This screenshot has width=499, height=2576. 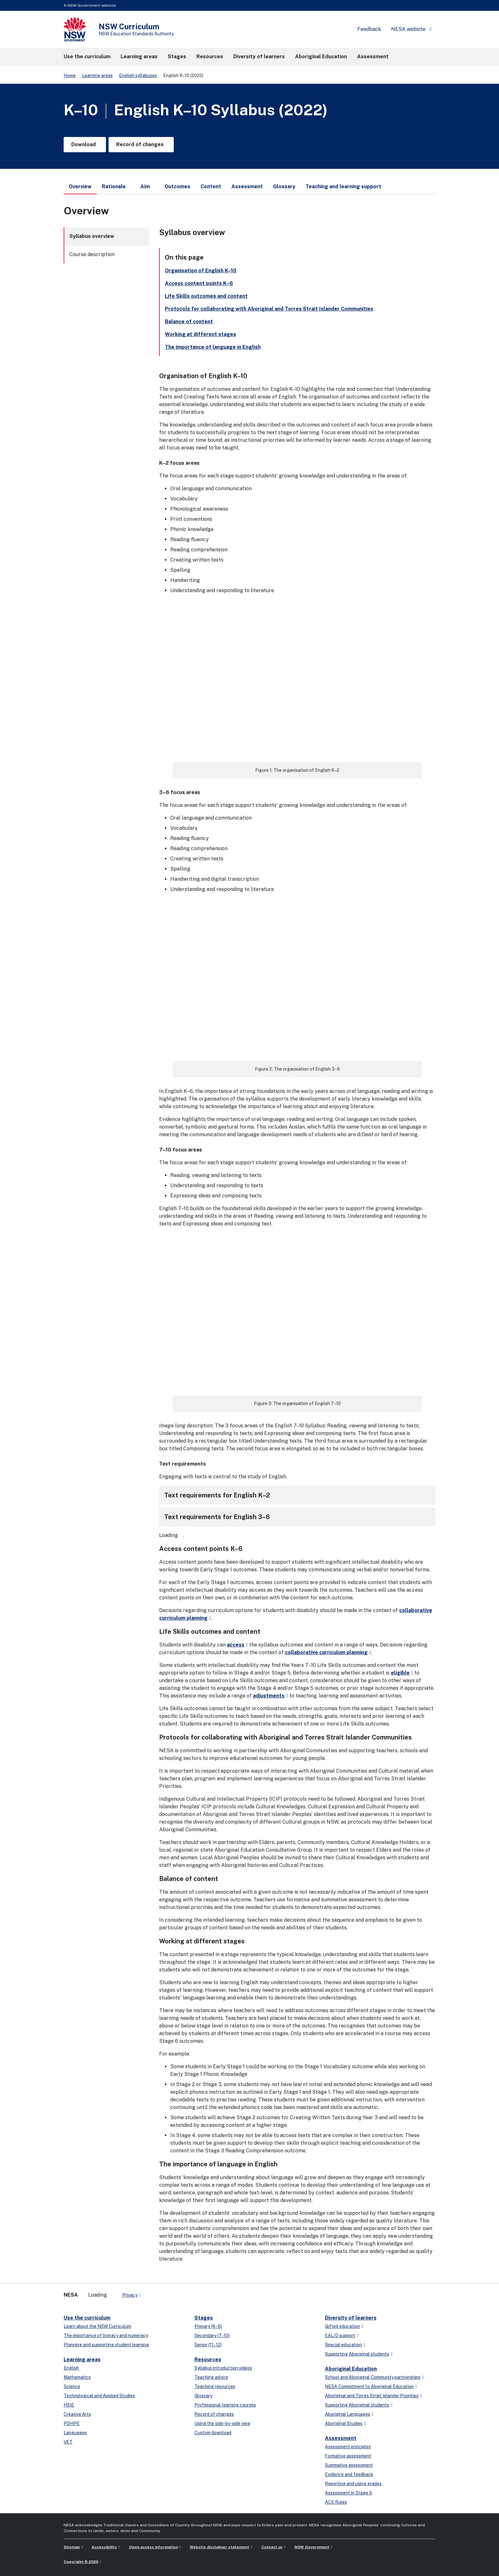 I want to click on The importance of literacy and numeracy, so click(x=106, y=2335).